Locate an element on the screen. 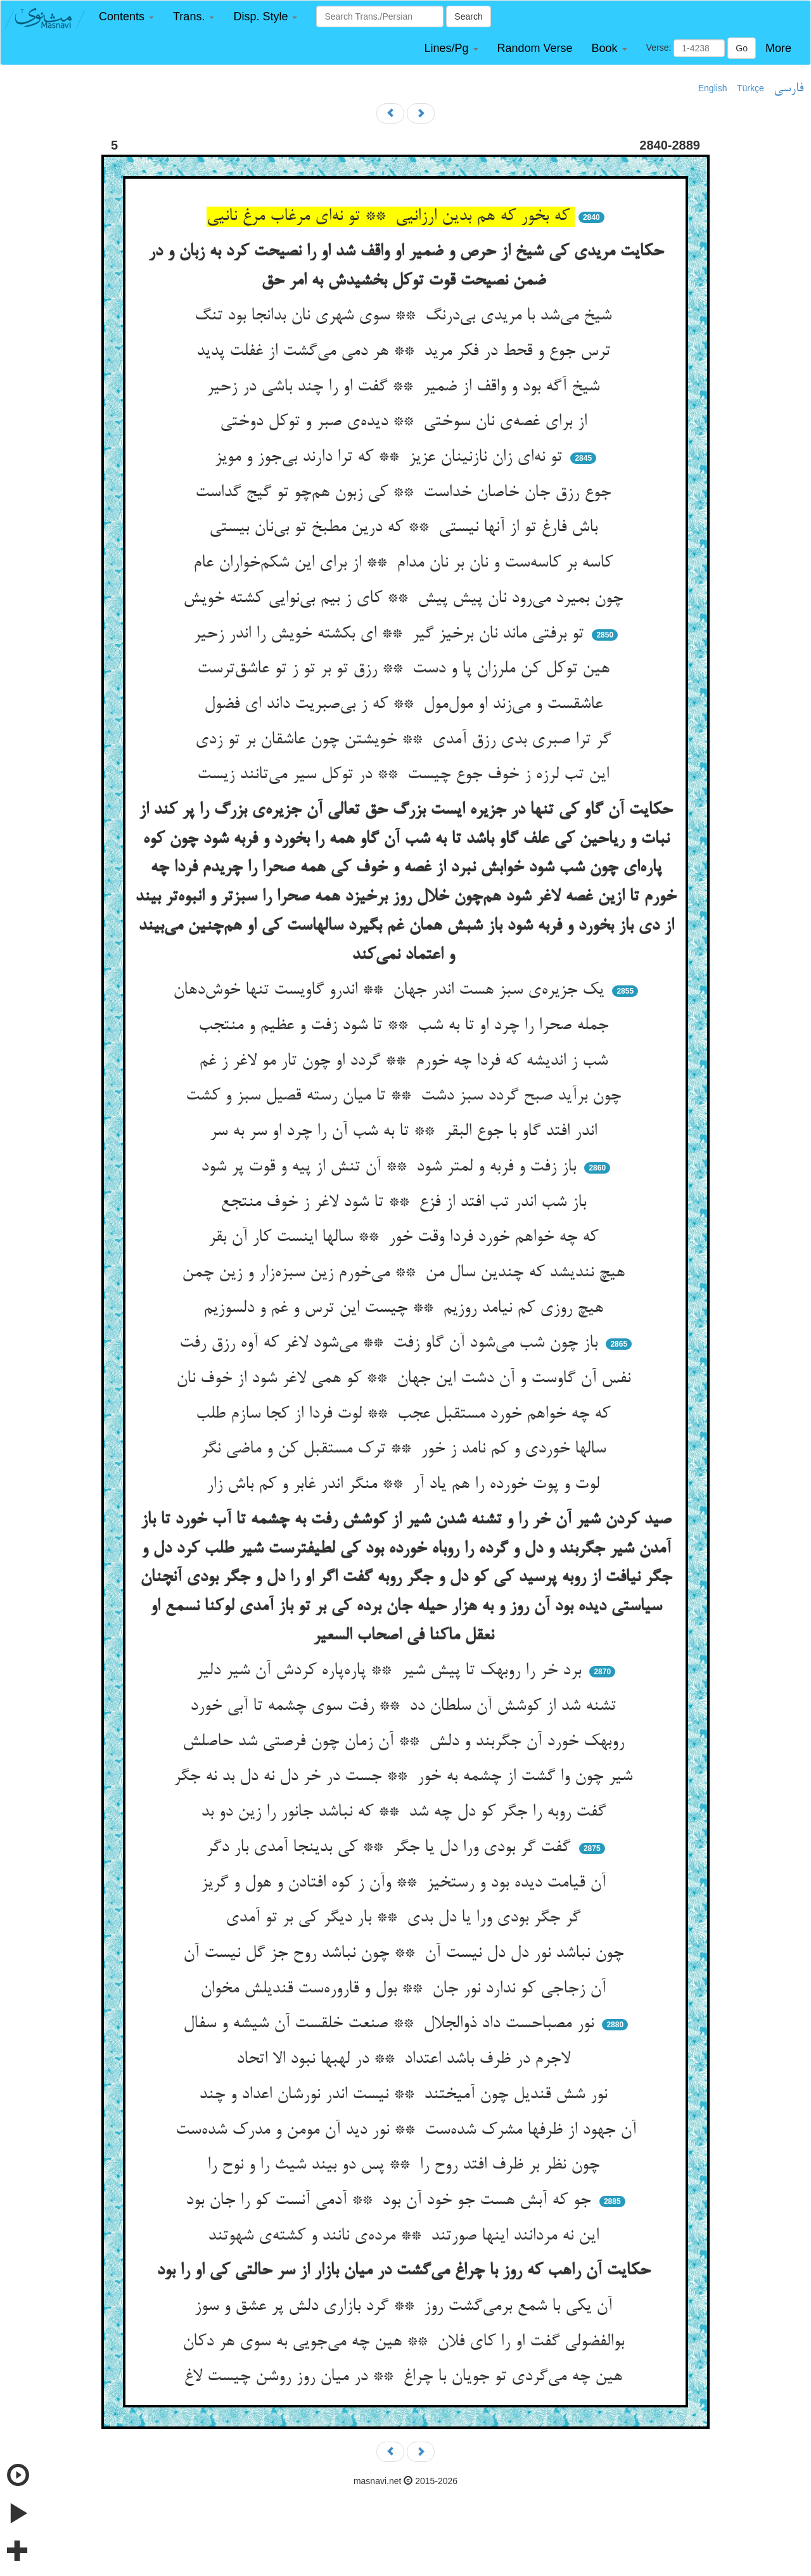 The width and height of the screenshot is (811, 2576). فارسی is located at coordinates (788, 88).